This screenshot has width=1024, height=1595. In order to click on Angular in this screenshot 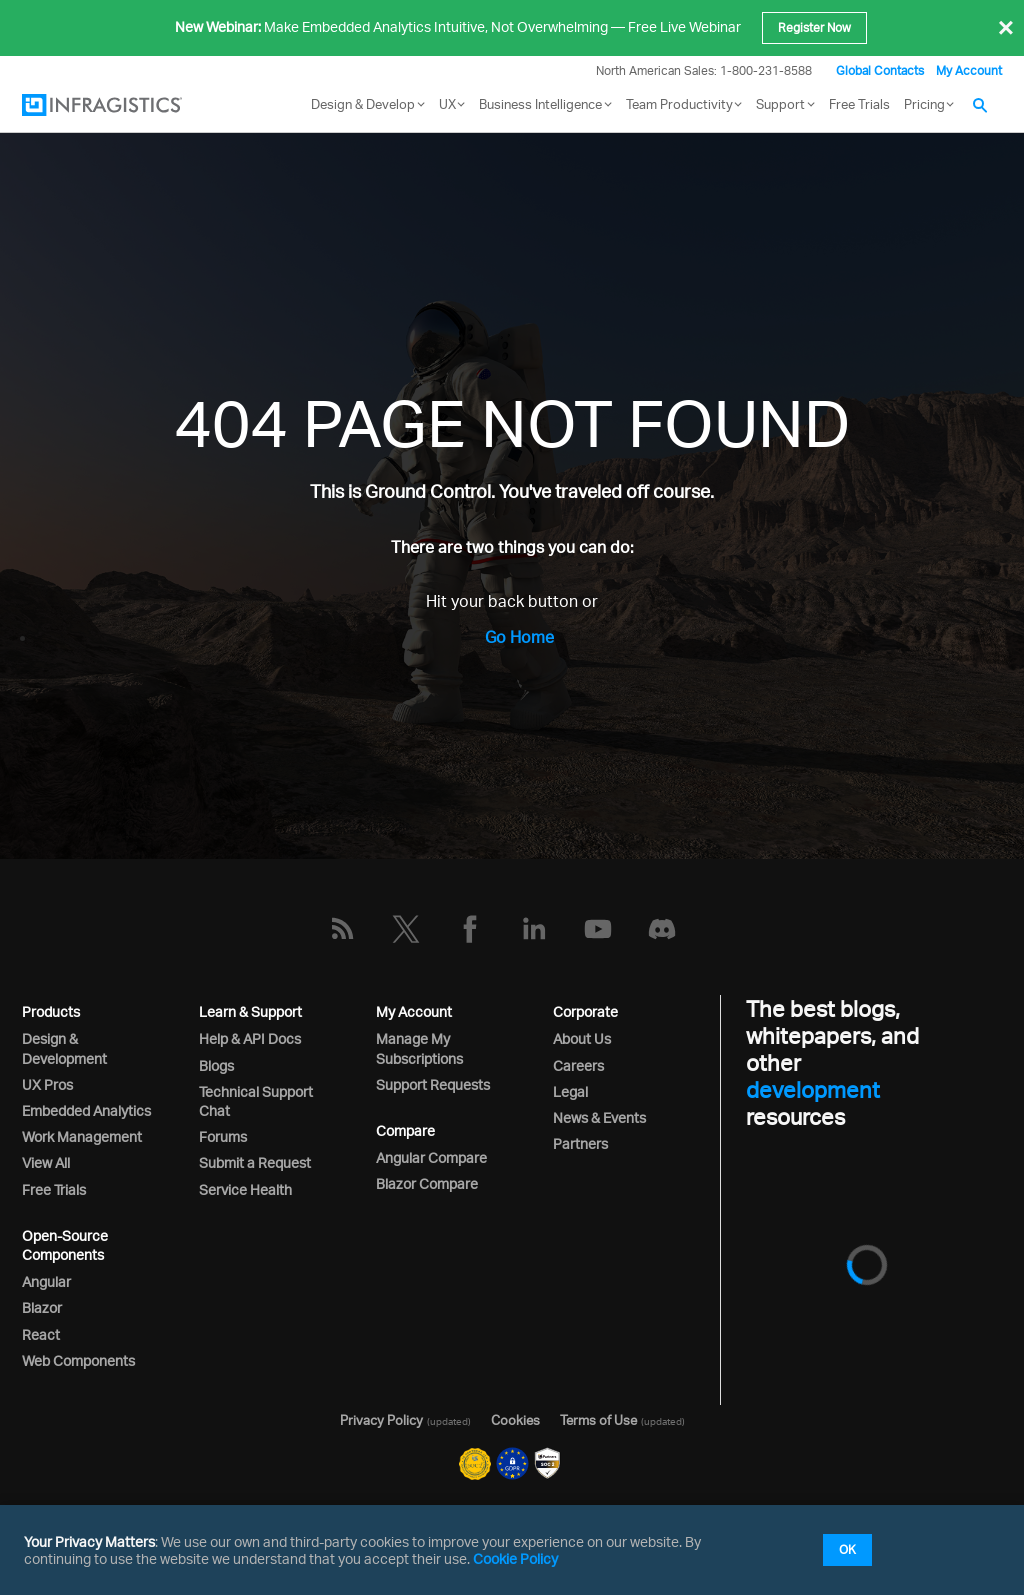, I will do `click(46, 1281)`.